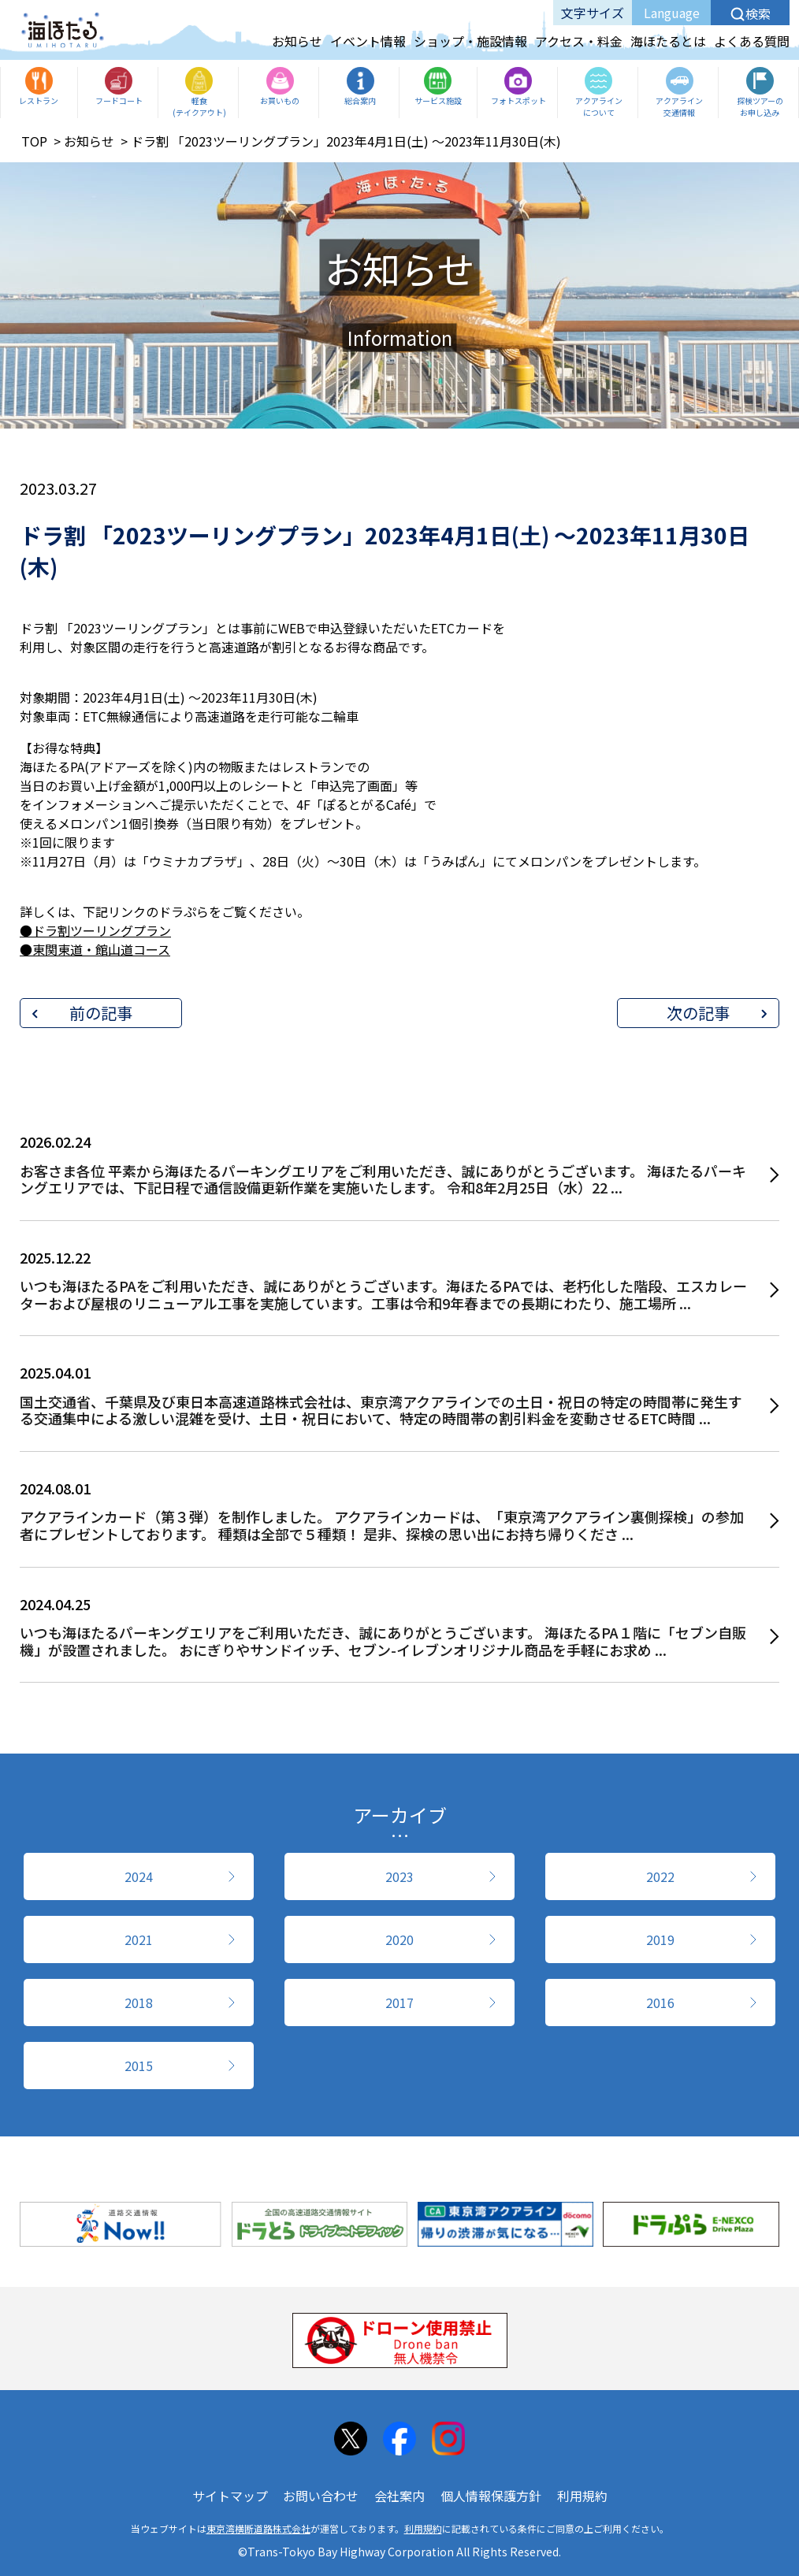  What do you see at coordinates (752, 41) in the screenshot?
I see `よくある質問` at bounding box center [752, 41].